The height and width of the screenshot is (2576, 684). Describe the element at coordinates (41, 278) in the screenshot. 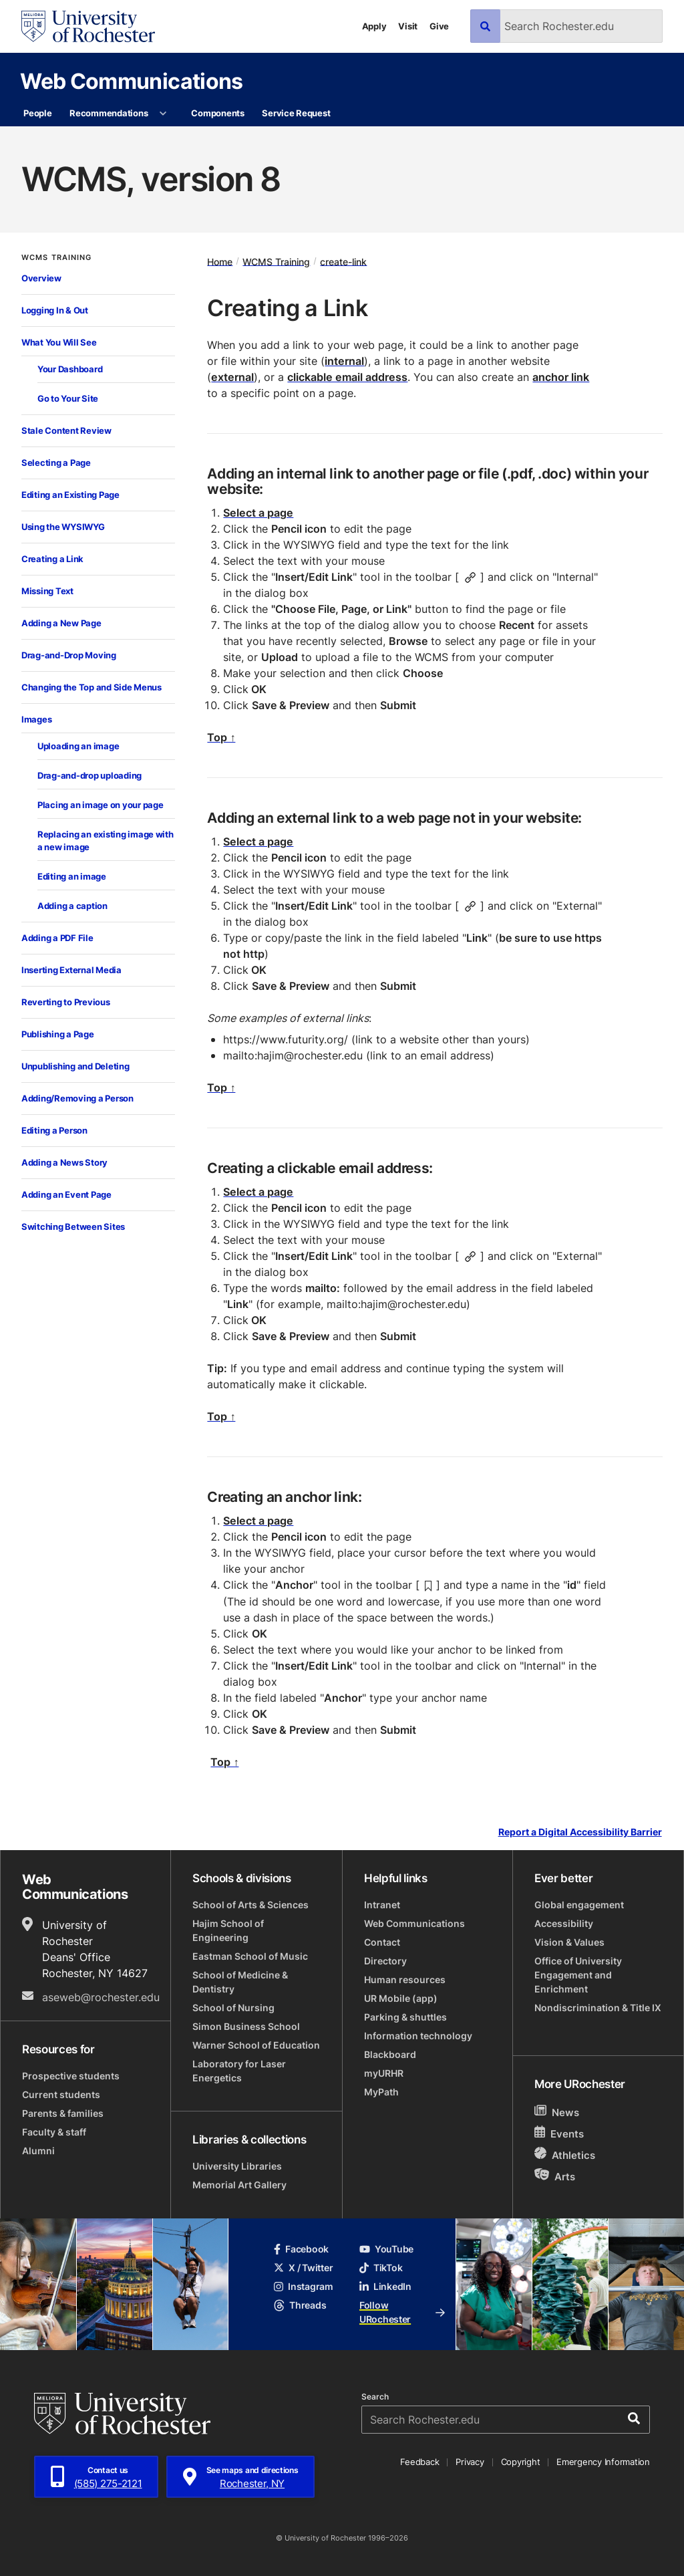

I see `Overview` at that location.